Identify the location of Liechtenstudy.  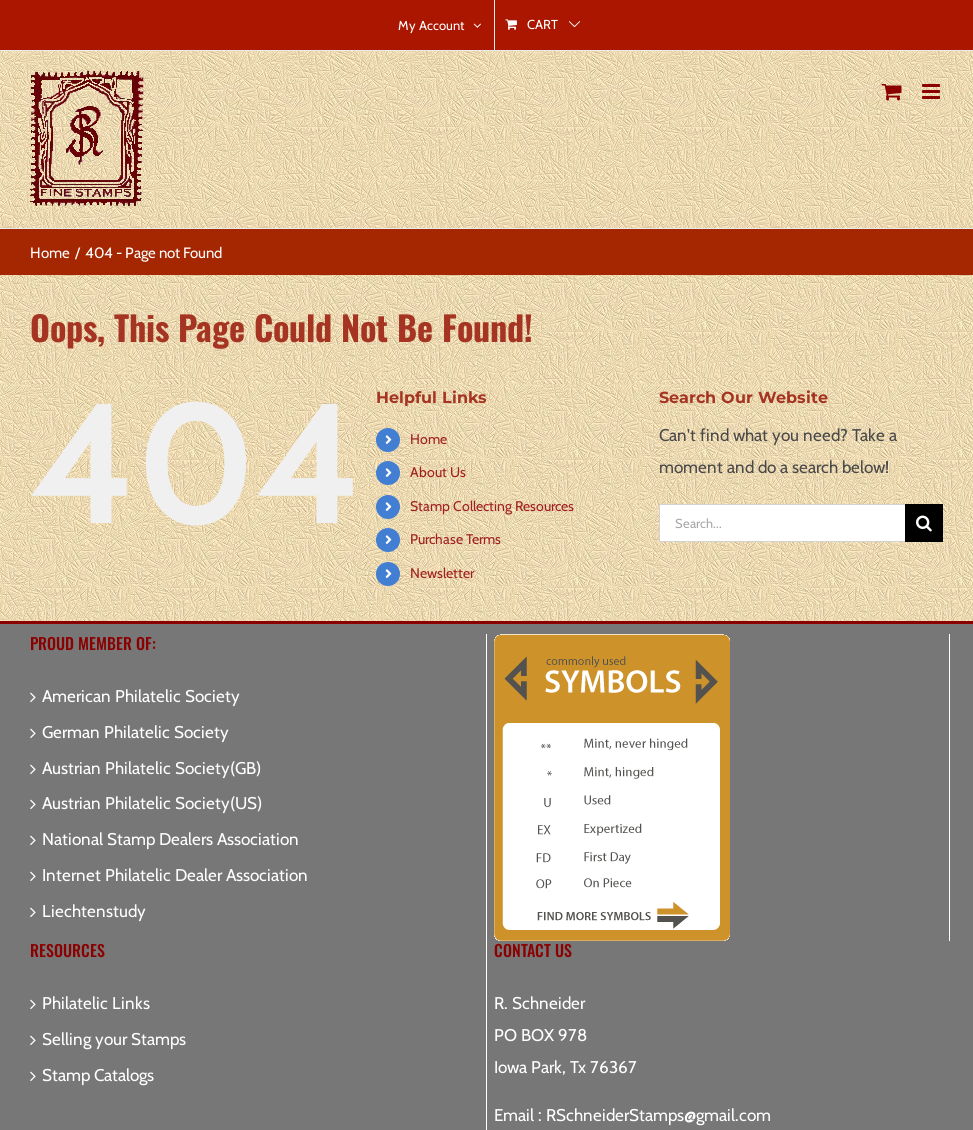
(94, 911).